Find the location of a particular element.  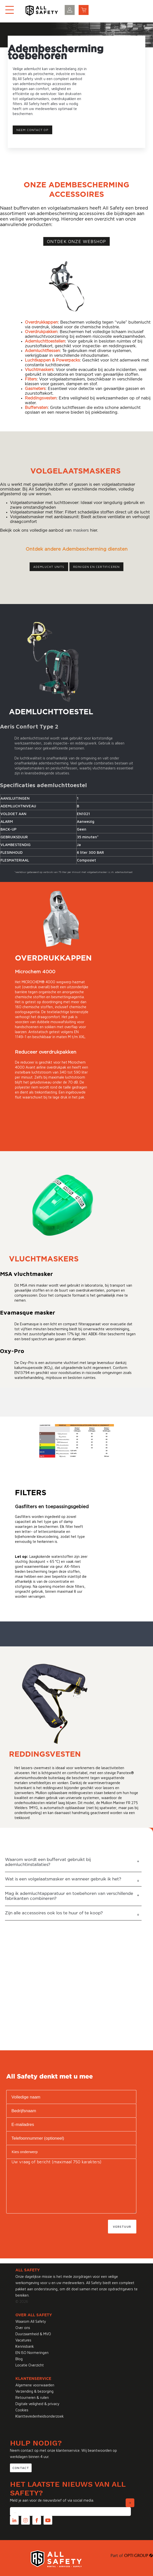

Duurzaamheid & MVO is located at coordinates (33, 2334).